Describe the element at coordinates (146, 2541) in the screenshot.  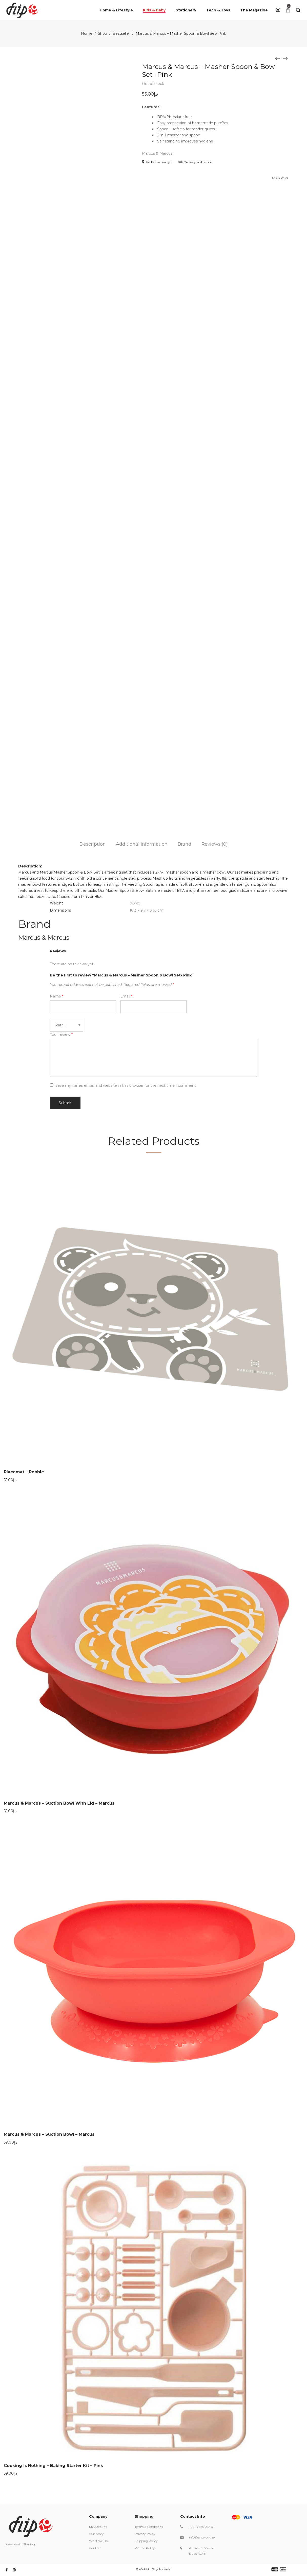
I see `Shipping Policy` at that location.